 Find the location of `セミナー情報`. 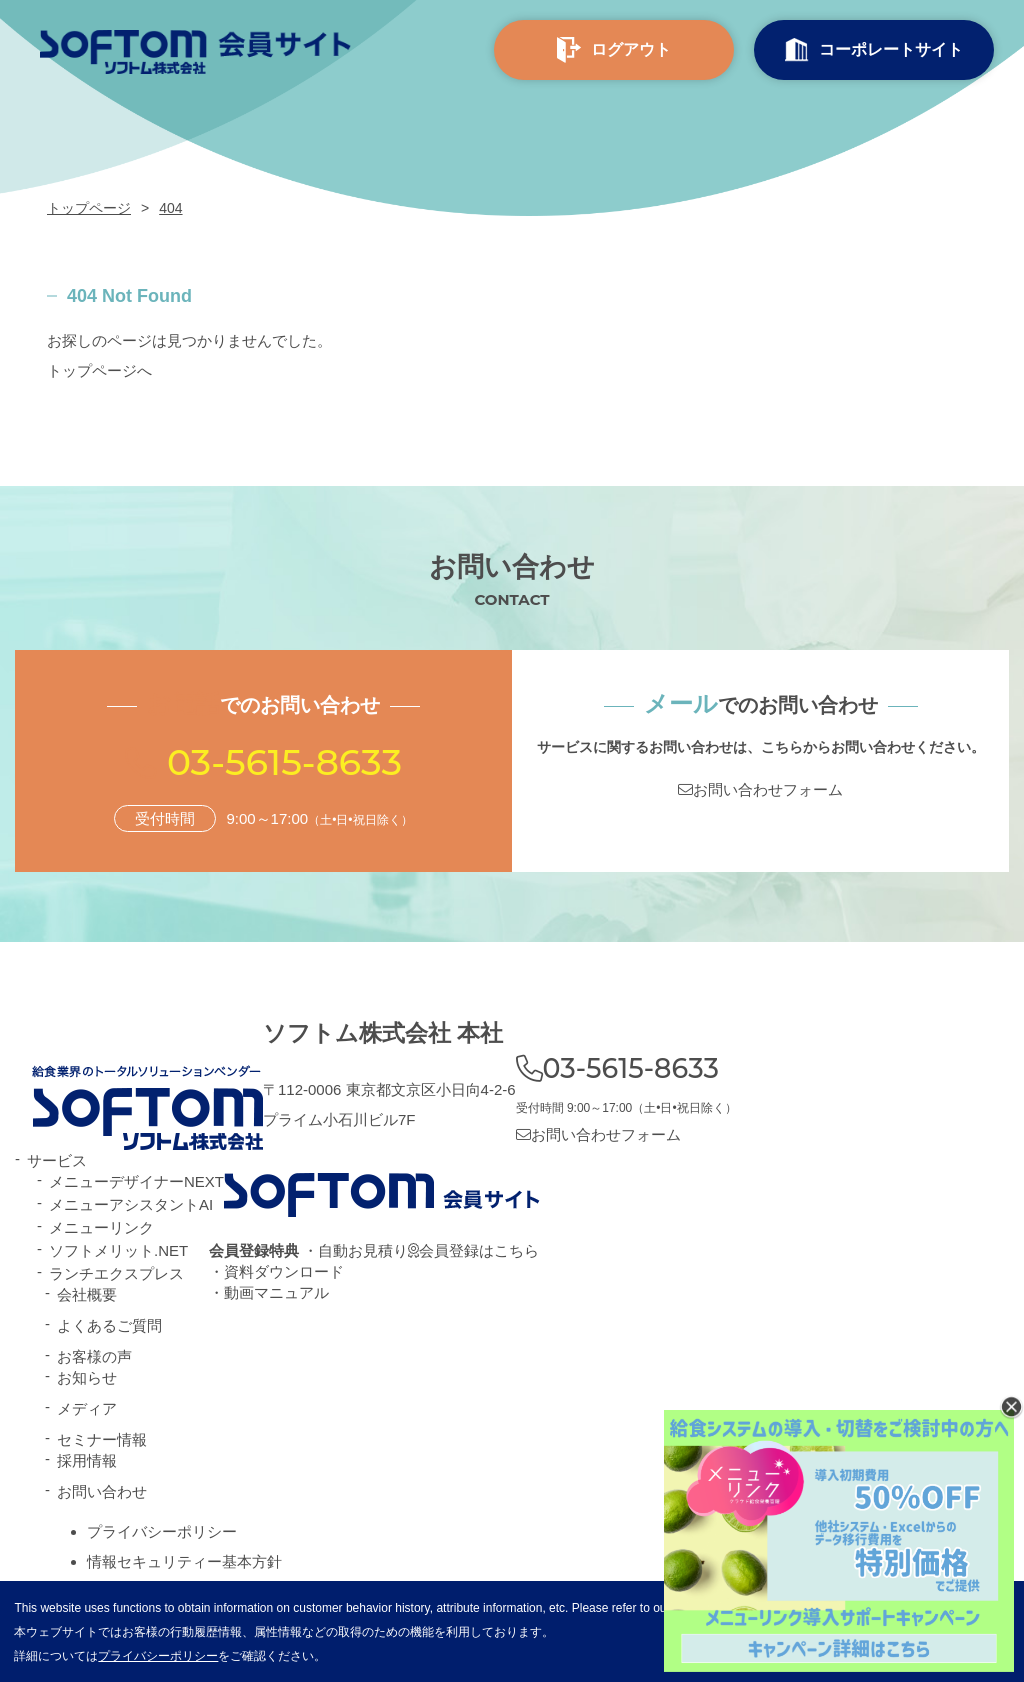

セミナー情報 is located at coordinates (102, 1439).